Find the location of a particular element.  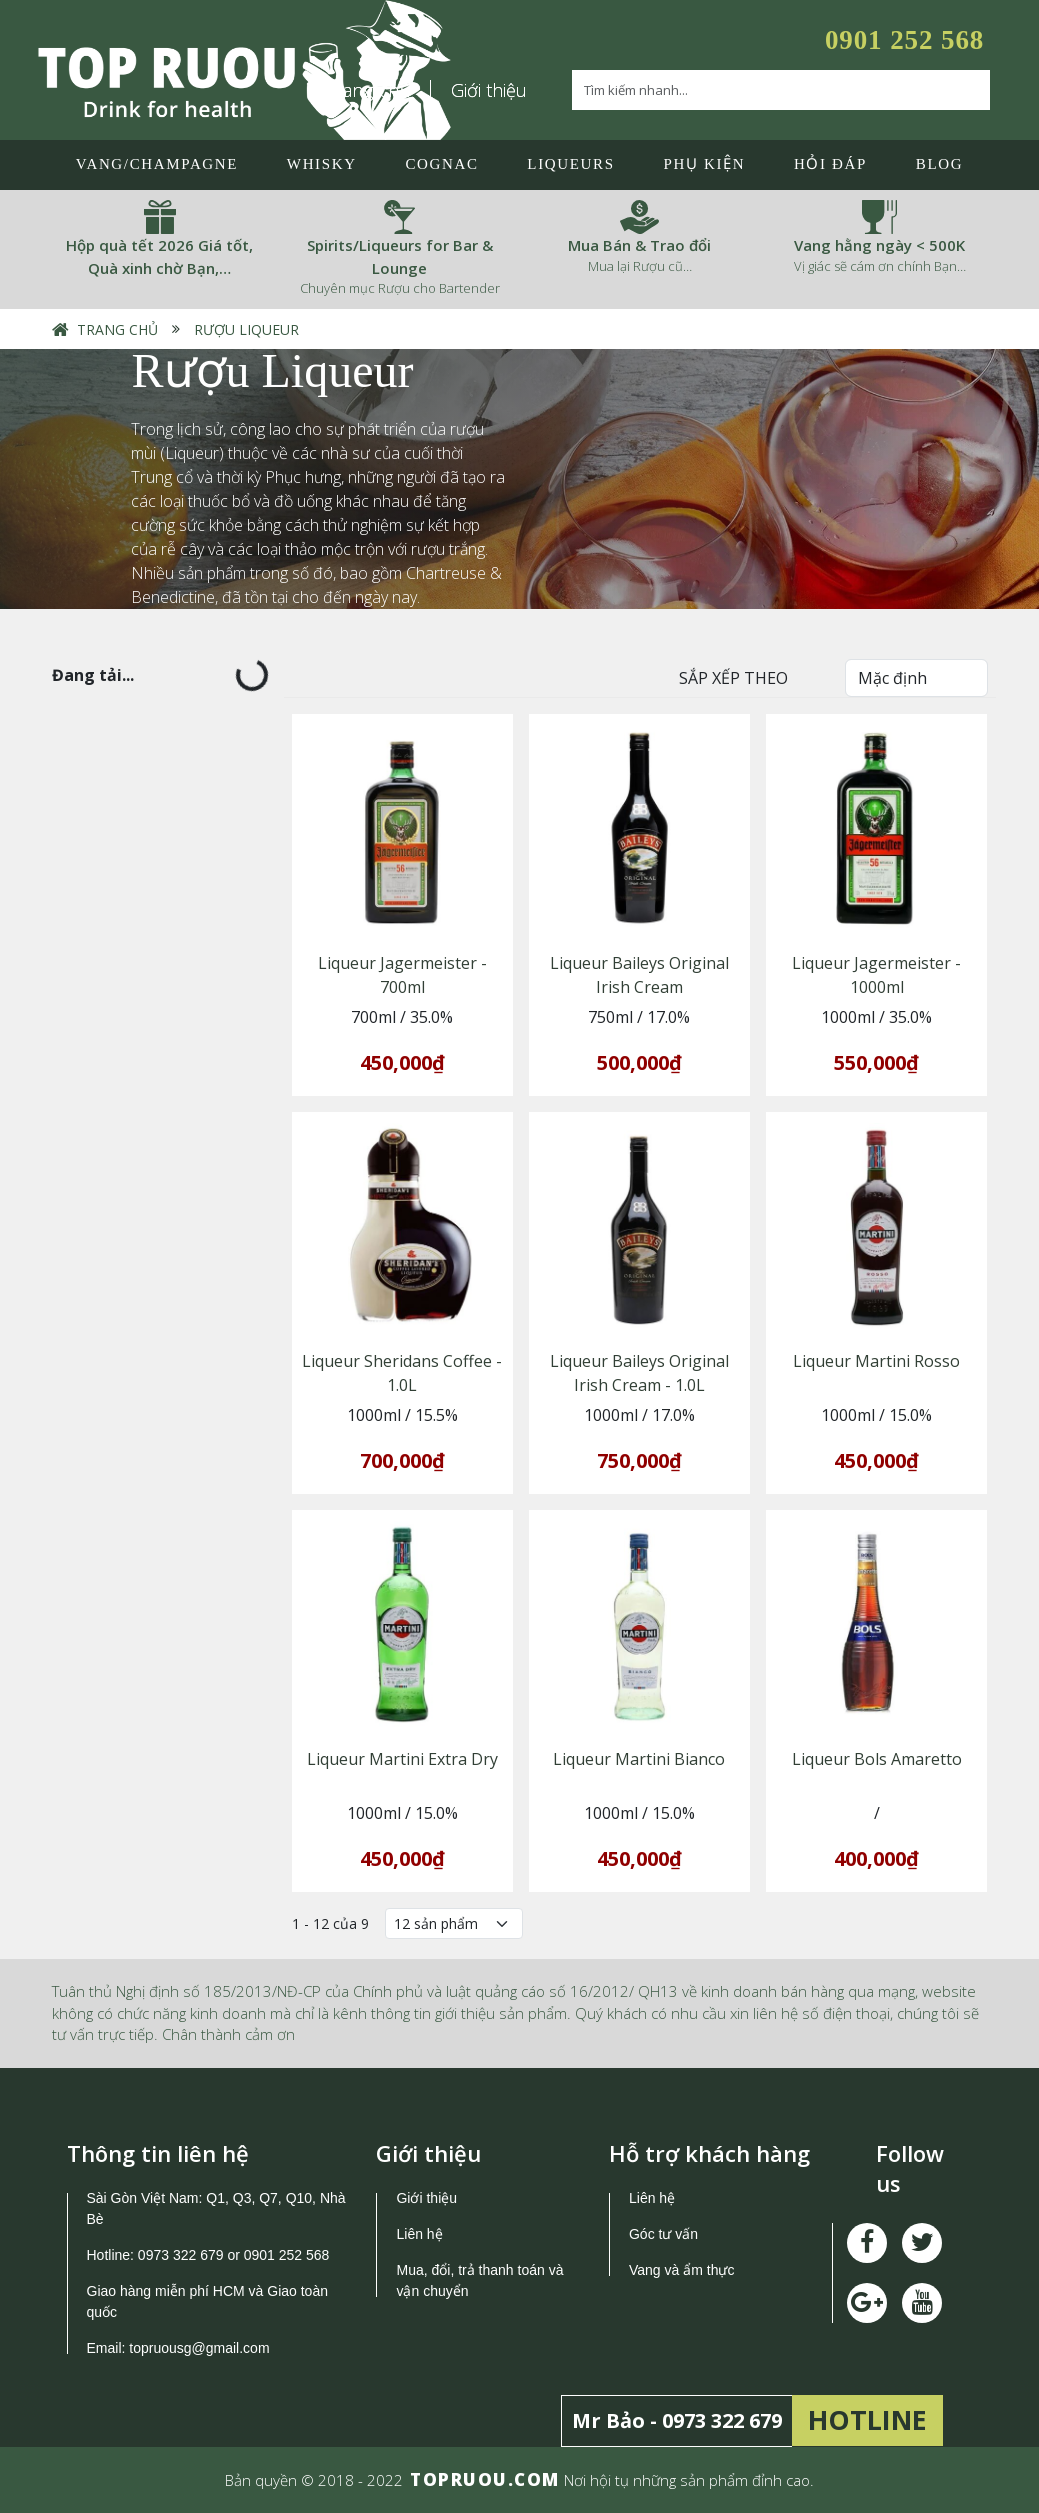

Góc tư vấn is located at coordinates (663, 2234).